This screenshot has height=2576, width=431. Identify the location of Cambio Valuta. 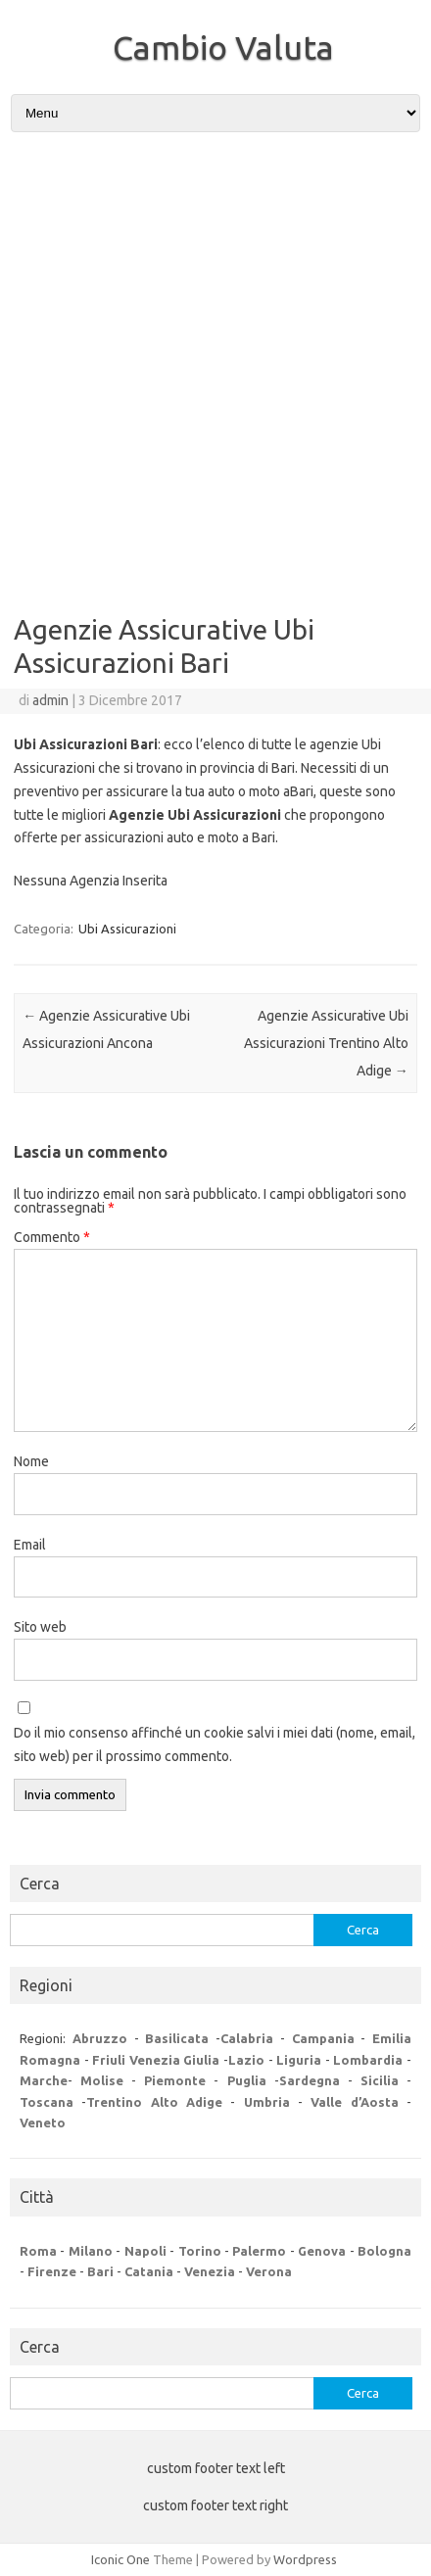
(223, 47).